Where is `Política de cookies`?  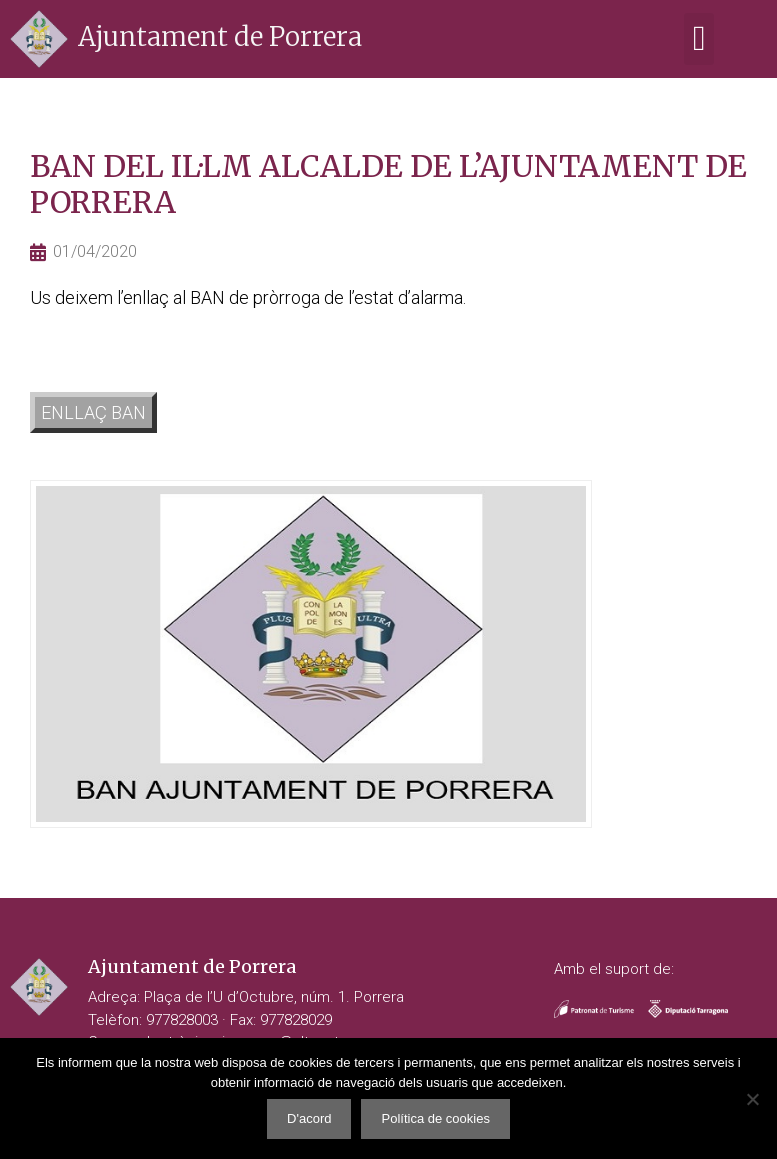 Política de cookies is located at coordinates (435, 1118).